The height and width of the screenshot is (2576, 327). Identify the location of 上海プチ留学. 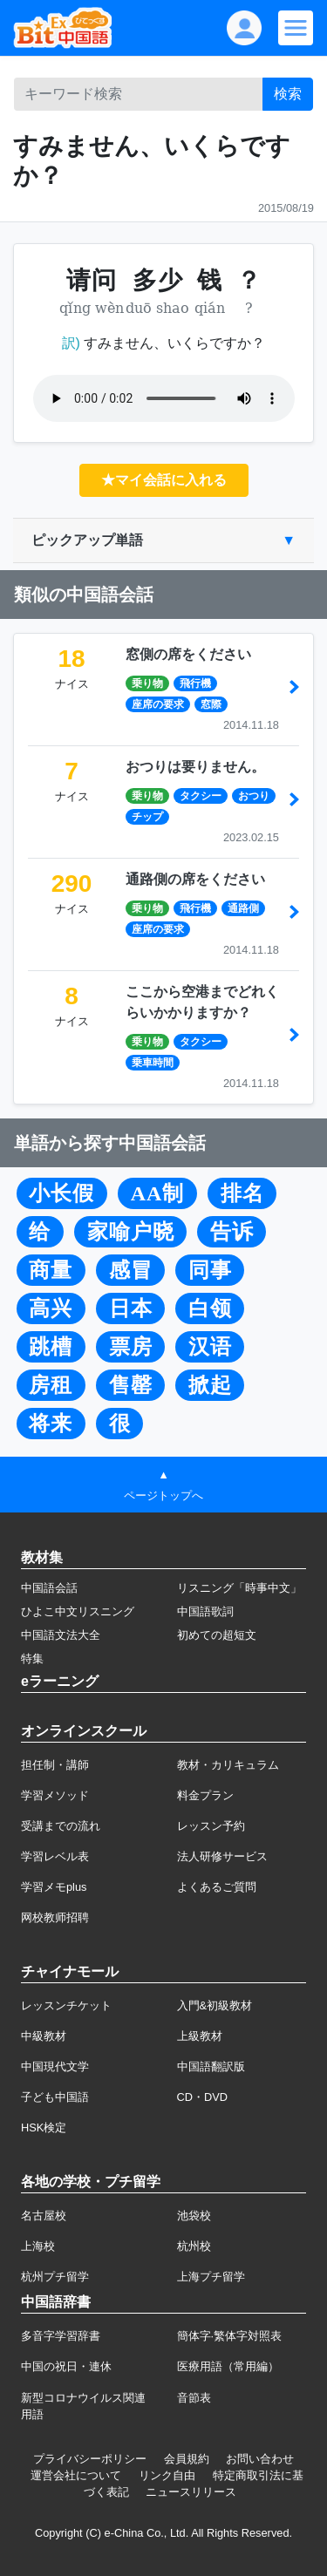
(211, 2276).